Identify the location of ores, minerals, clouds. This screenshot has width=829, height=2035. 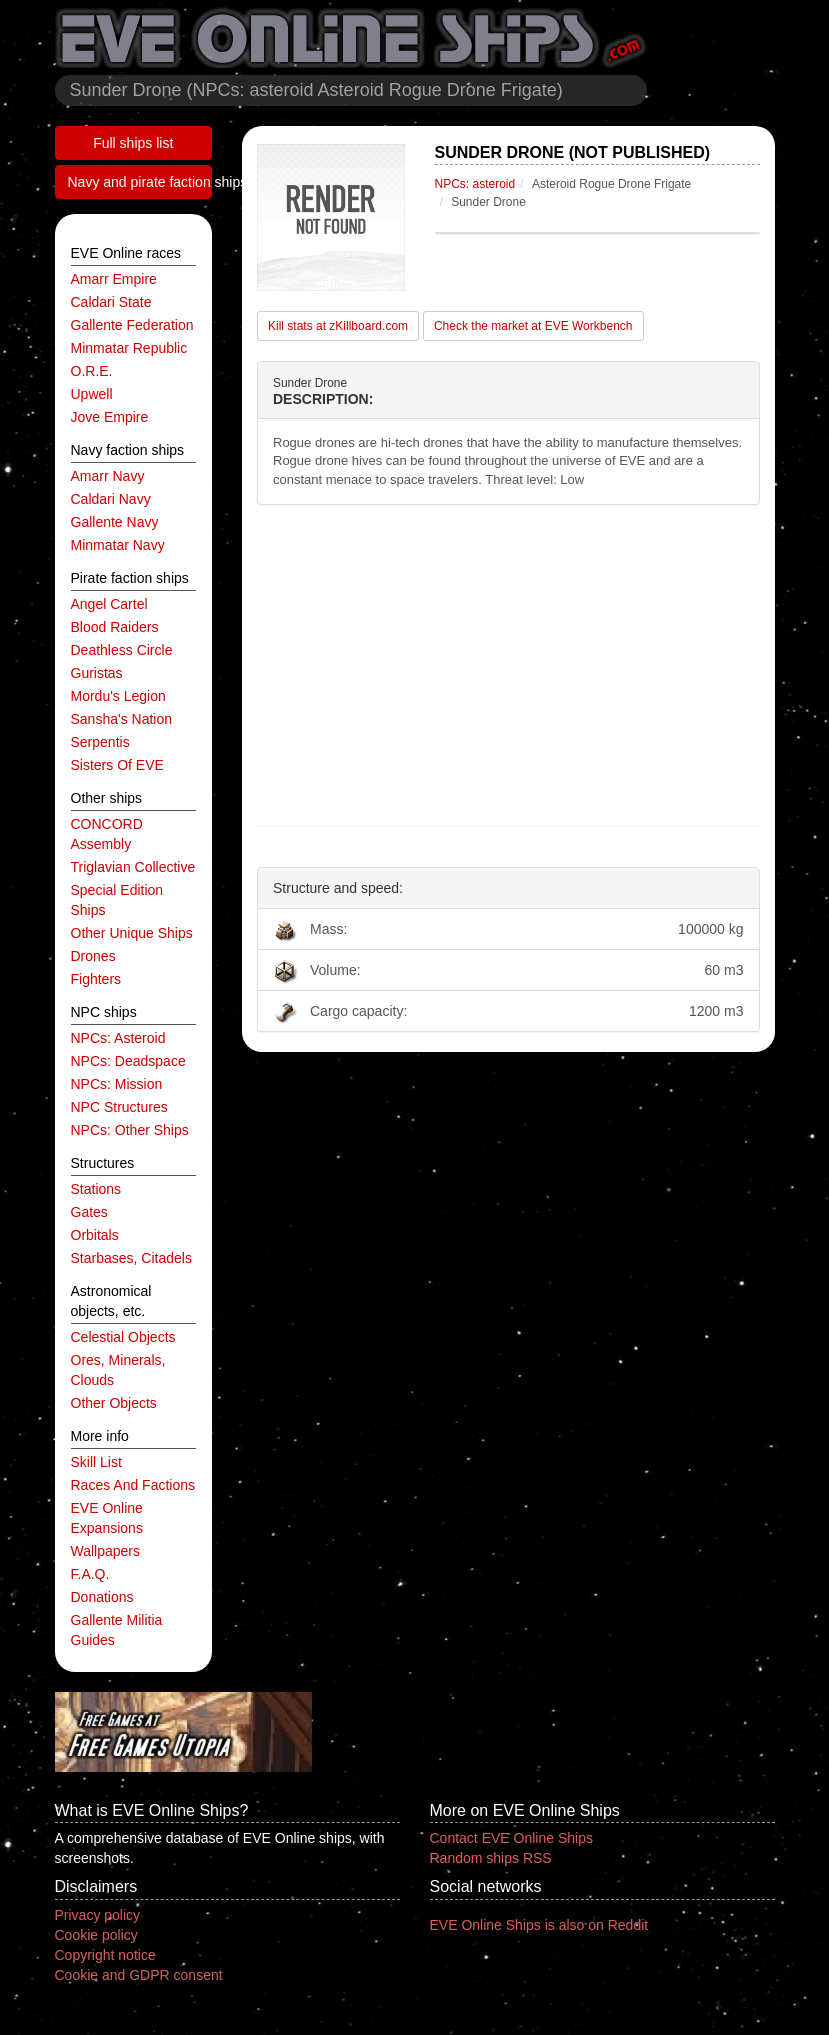
(118, 1370).